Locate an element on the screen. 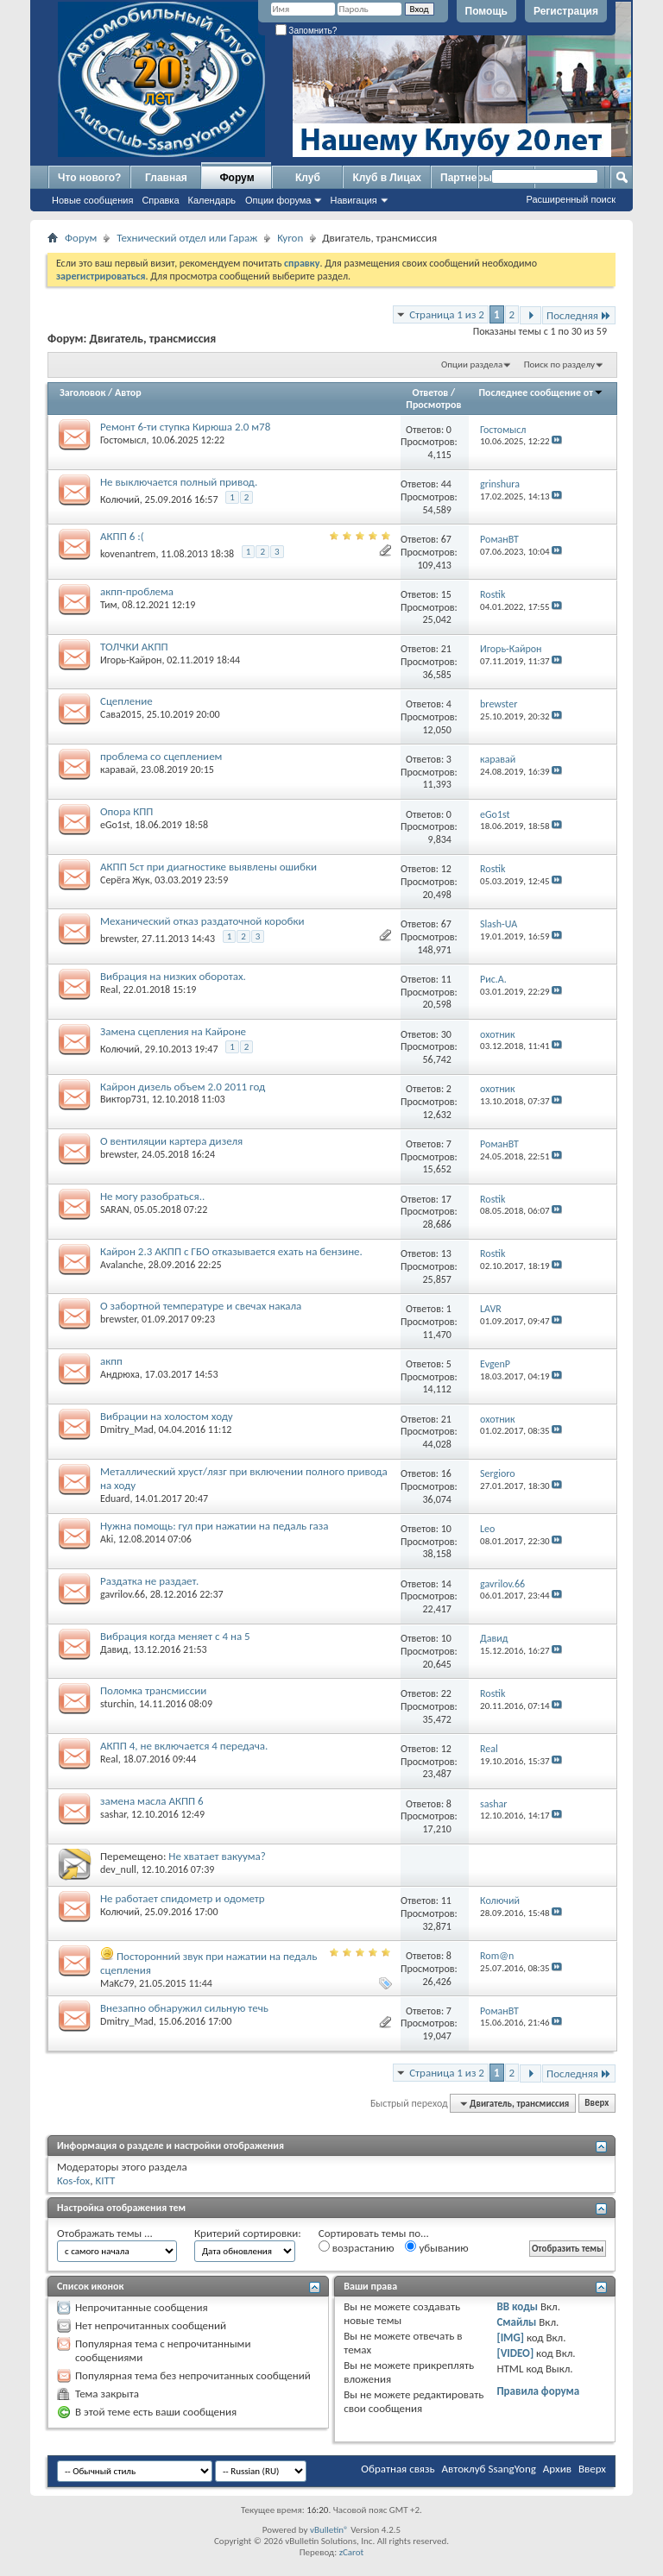 This screenshot has width=663, height=2576. Отображать темы ... is located at coordinates (105, 2233).